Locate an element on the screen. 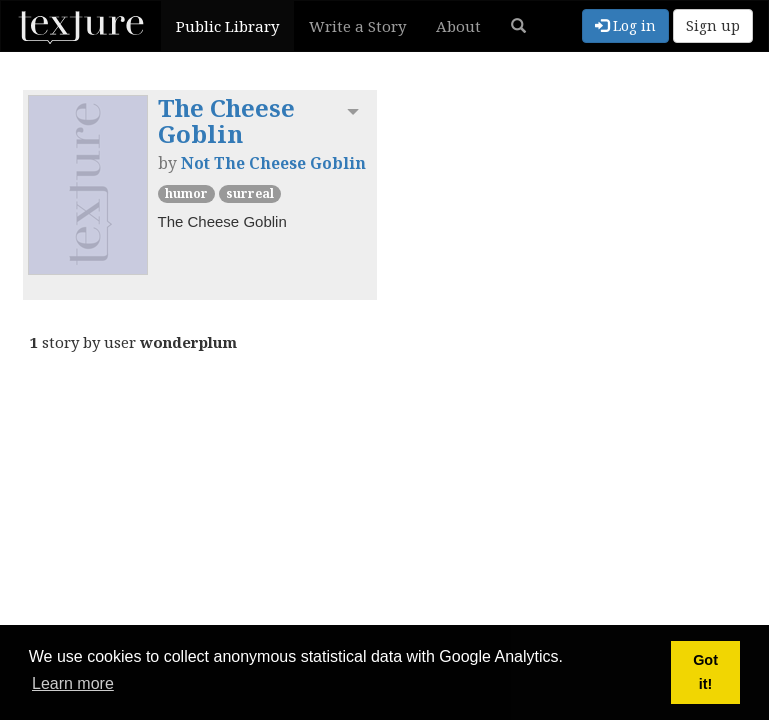 The width and height of the screenshot is (769, 720). Surreal is located at coordinates (250, 193).